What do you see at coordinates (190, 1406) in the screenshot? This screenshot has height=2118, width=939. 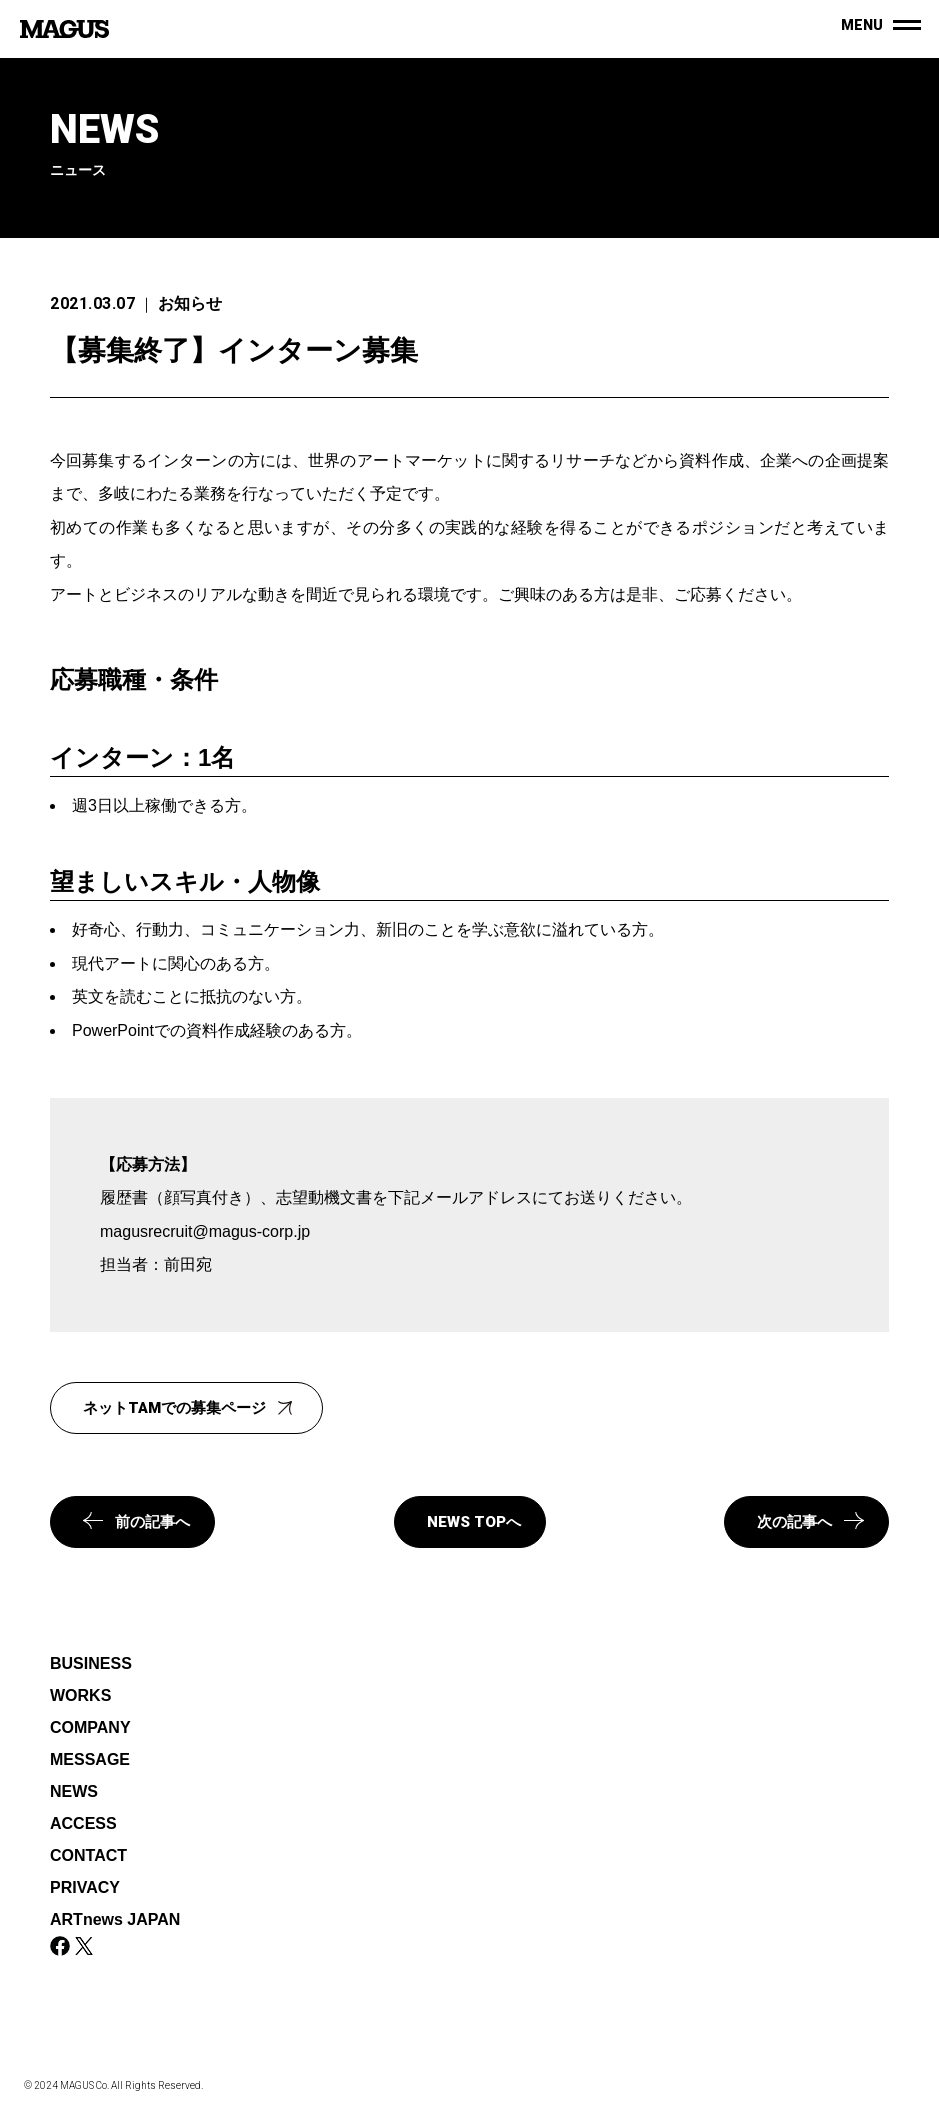 I see `ネットTAMでの募集ページ` at bounding box center [190, 1406].